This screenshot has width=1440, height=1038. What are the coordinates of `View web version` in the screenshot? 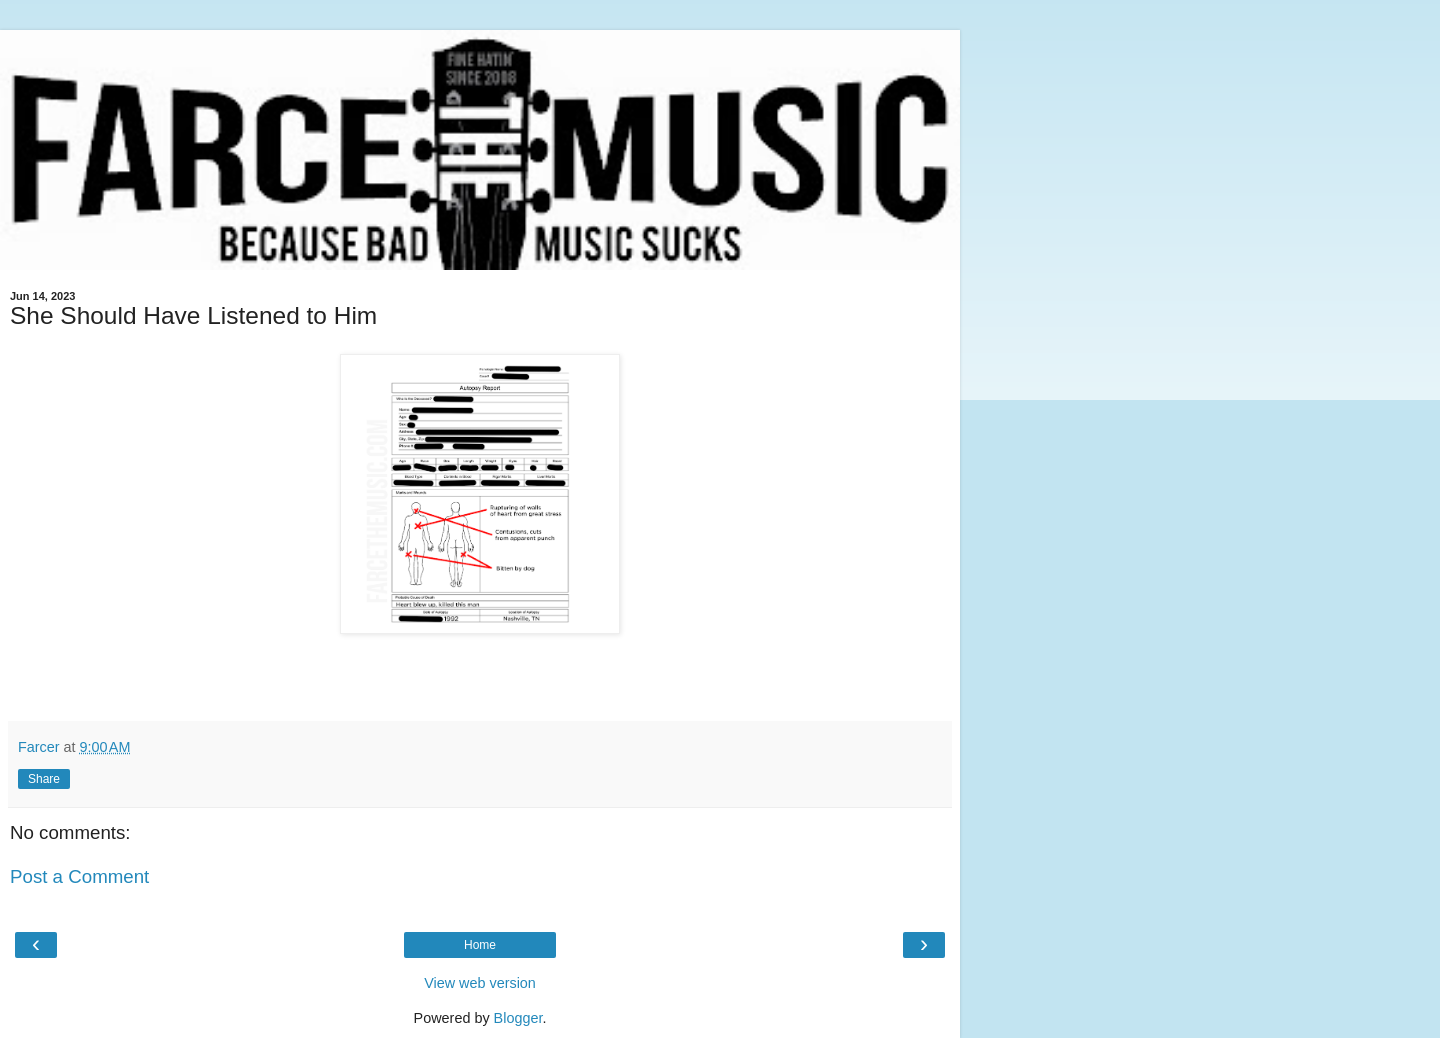 It's located at (480, 983).